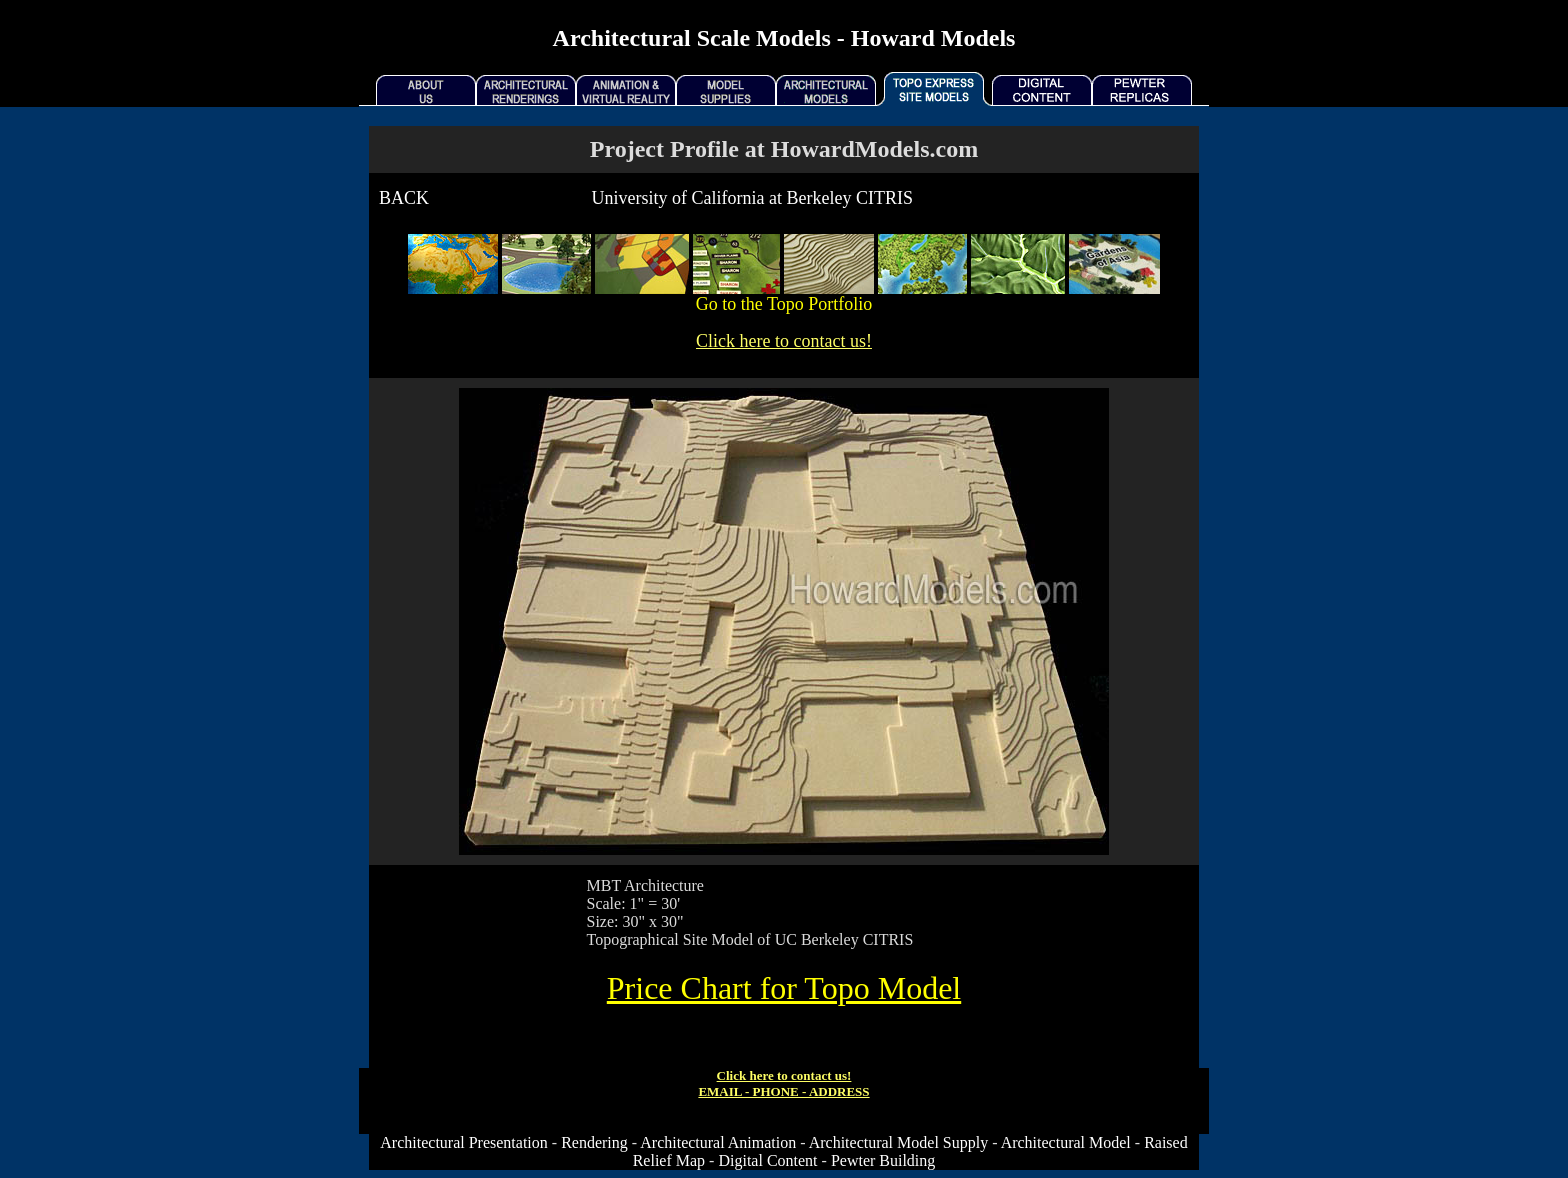 The image size is (1568, 1178). Describe the element at coordinates (404, 198) in the screenshot. I see `BACK` at that location.